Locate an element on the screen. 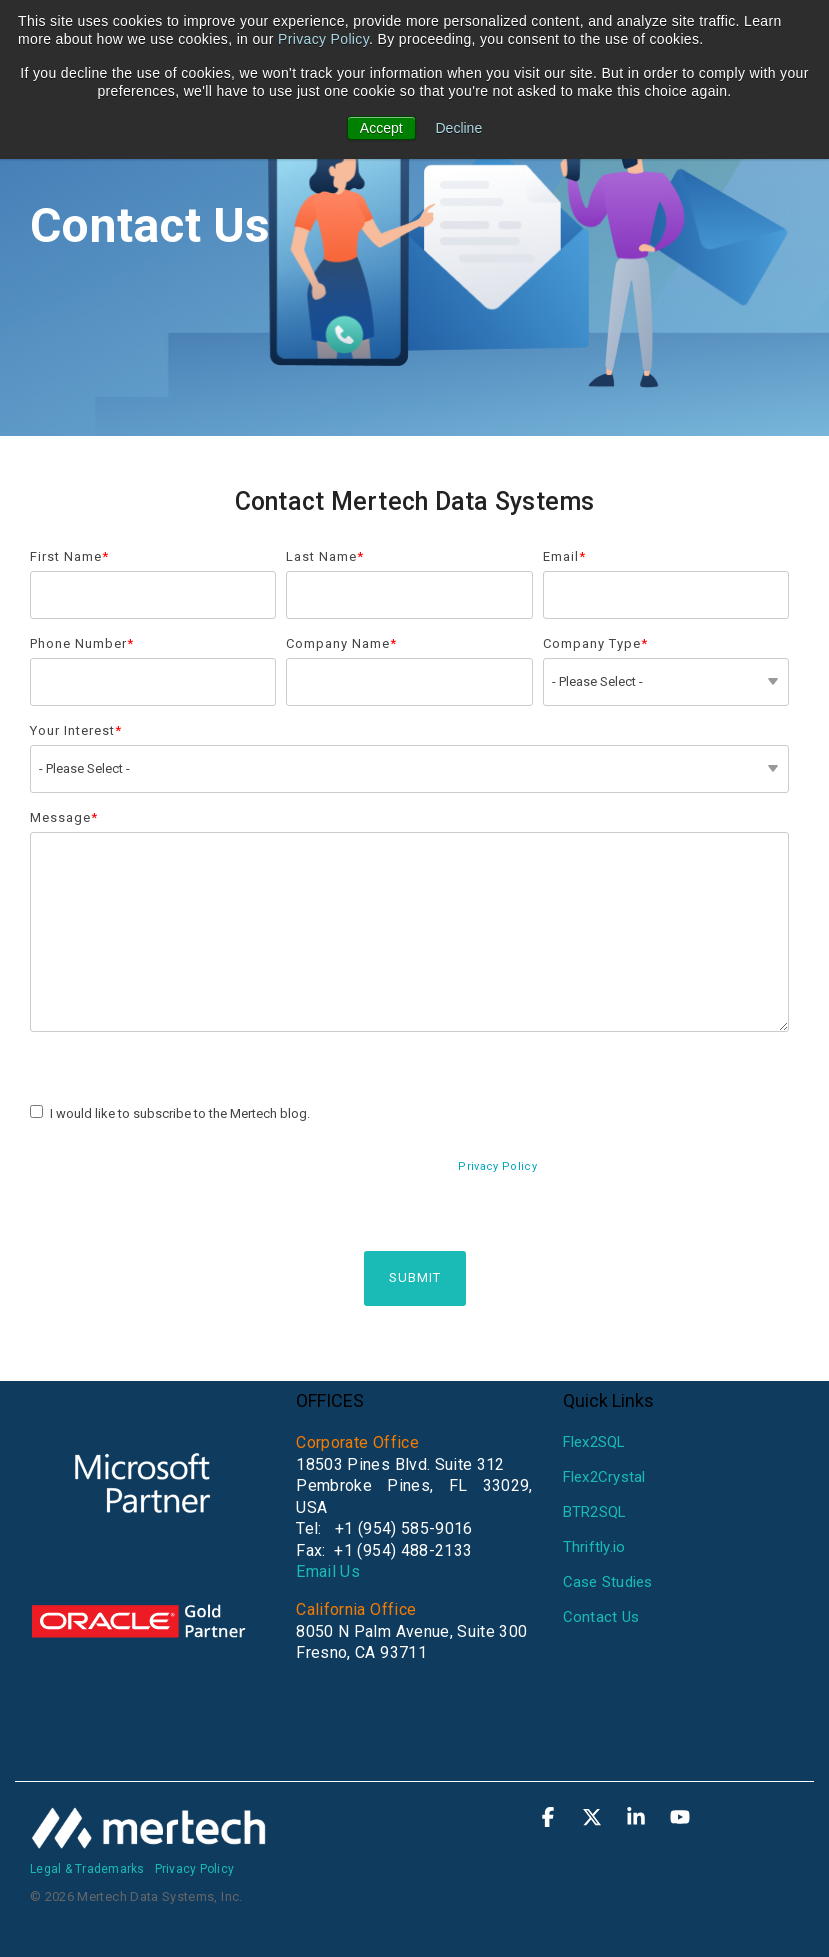 This screenshot has width=829, height=1957. Case Studies [menuitem] is located at coordinates (608, 1582).